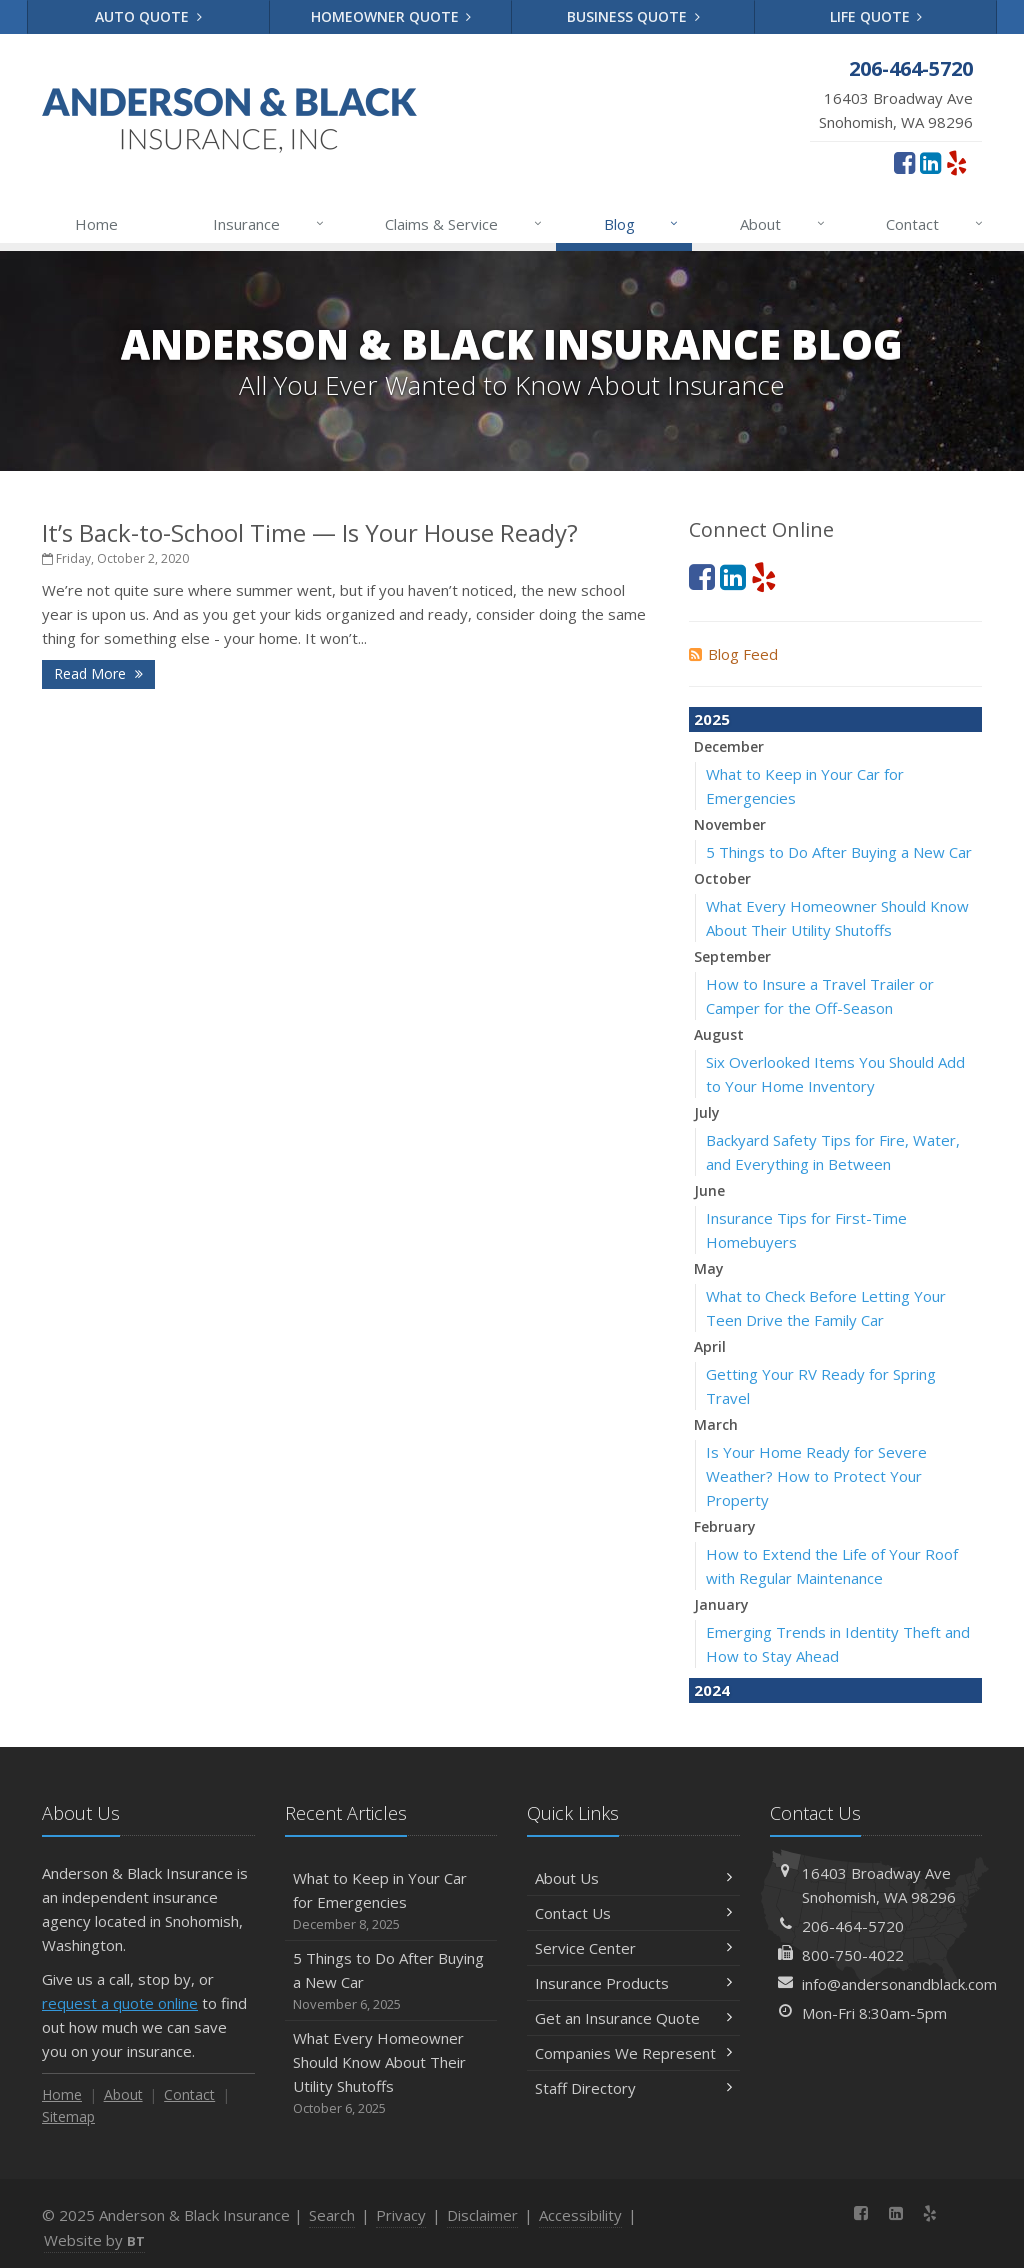 The width and height of the screenshot is (1024, 2268). I want to click on Insurance, so click(269, 224).